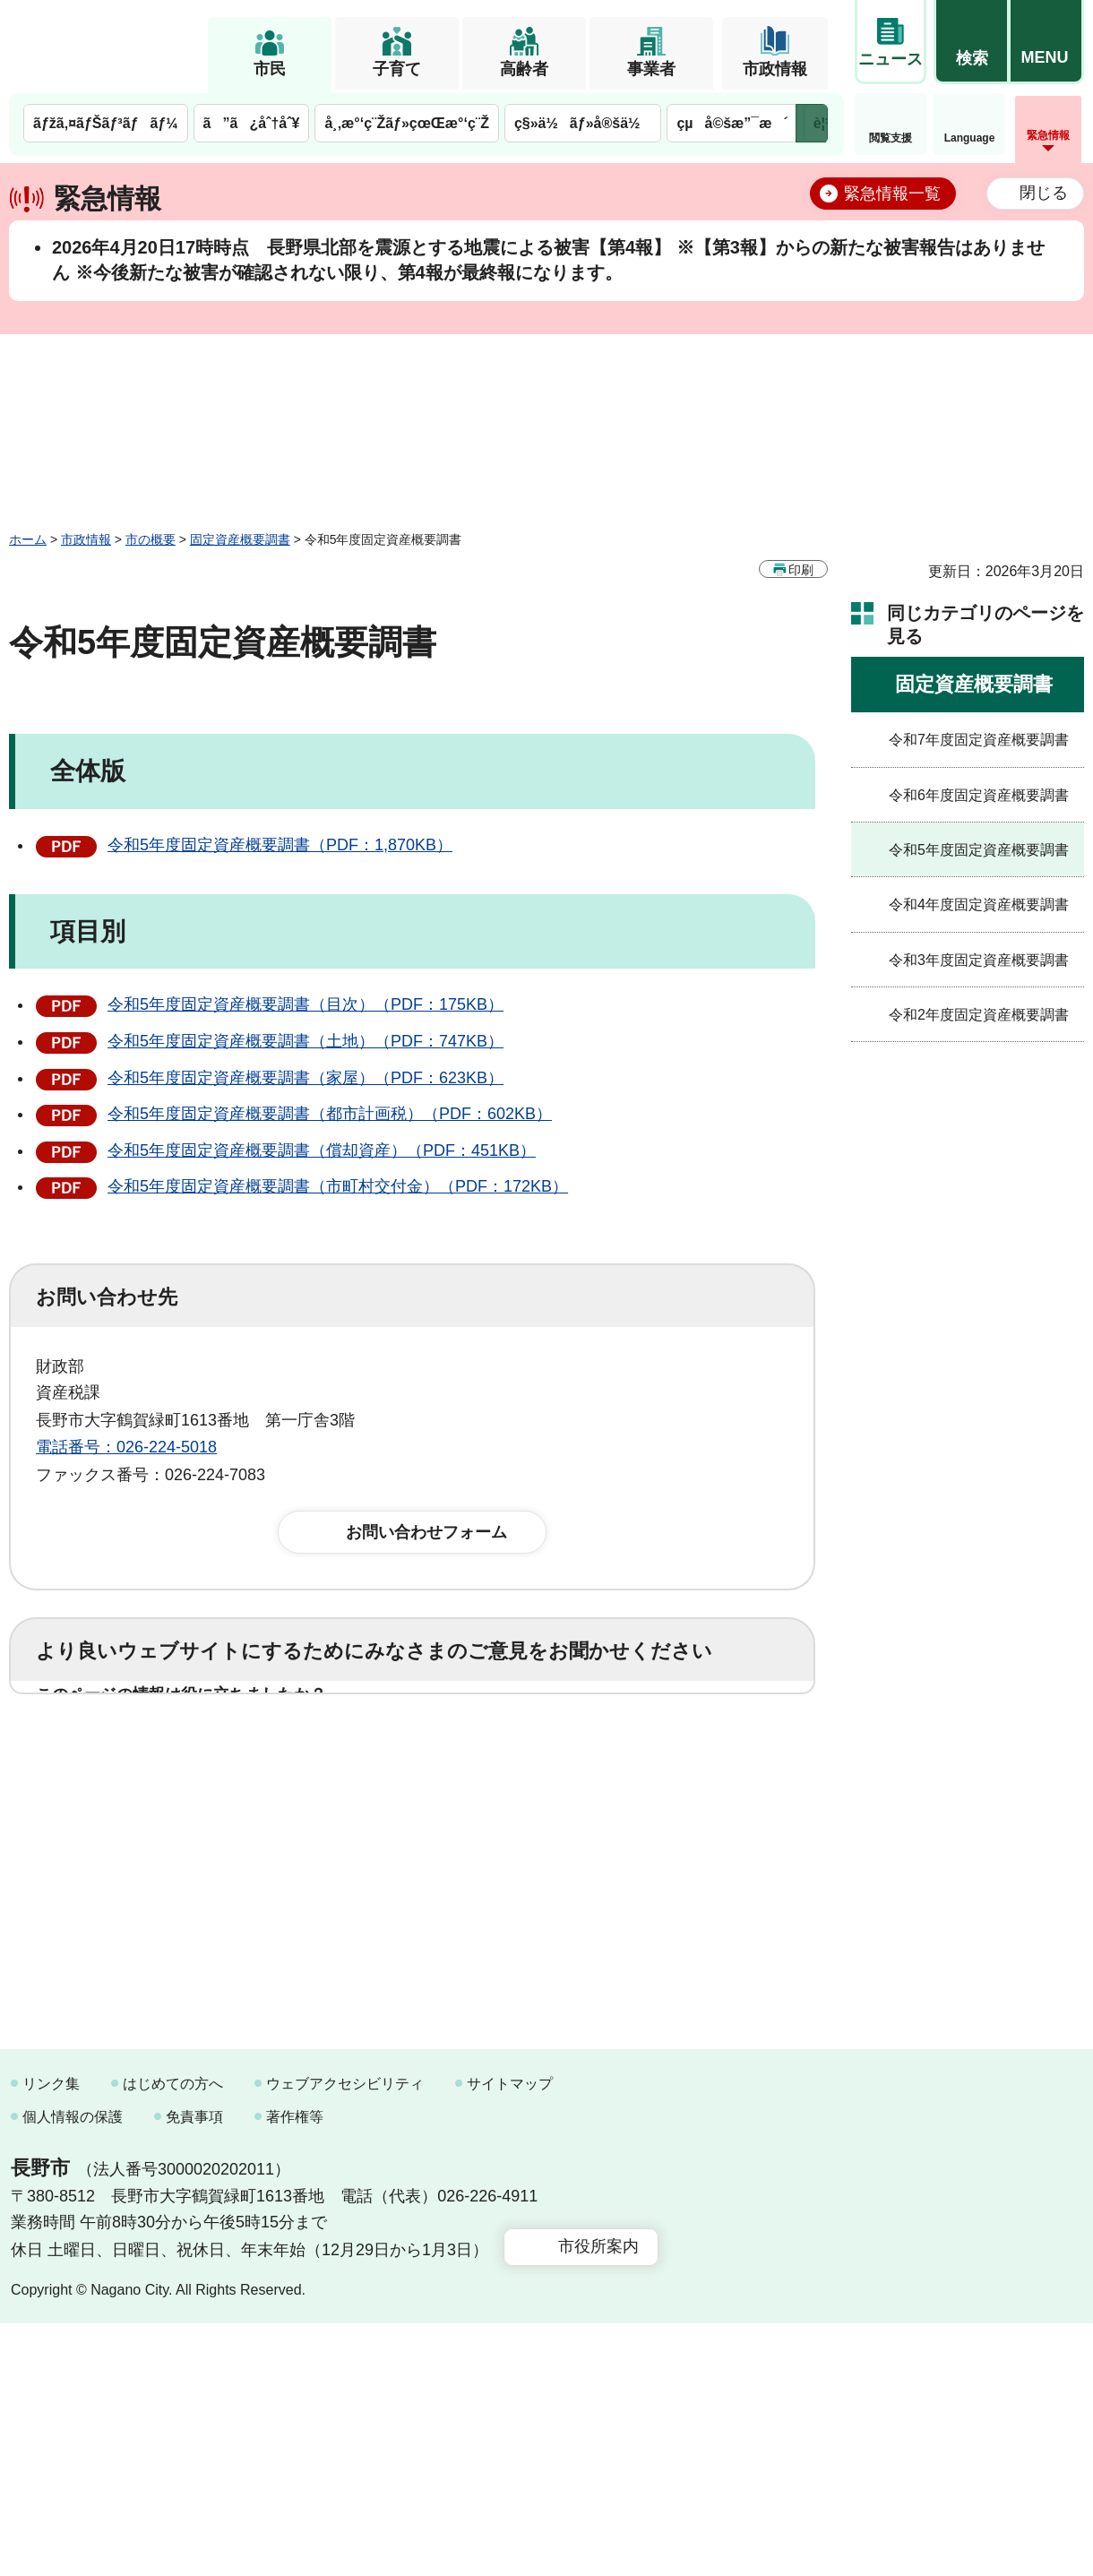  Describe the element at coordinates (173, 2335) in the screenshot. I see `はじめての方へ` at that location.